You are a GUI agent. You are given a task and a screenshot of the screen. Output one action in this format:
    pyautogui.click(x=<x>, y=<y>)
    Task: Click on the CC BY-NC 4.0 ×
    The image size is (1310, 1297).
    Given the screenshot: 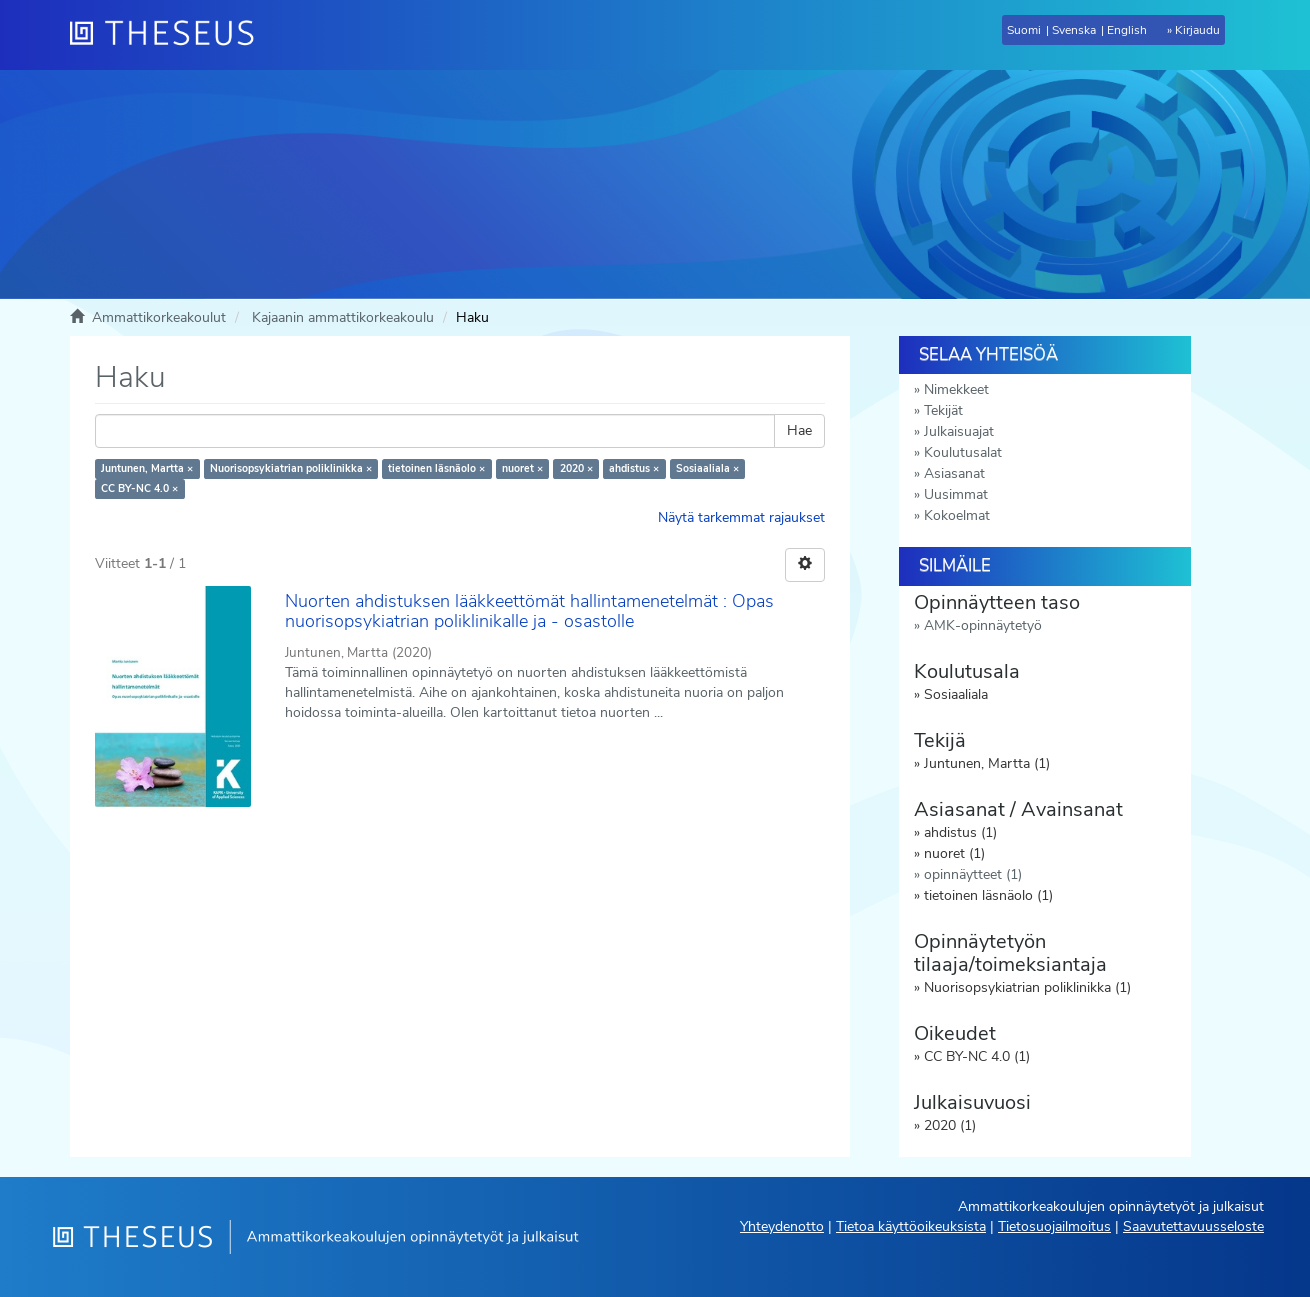 What is the action you would take?
    pyautogui.click(x=139, y=488)
    